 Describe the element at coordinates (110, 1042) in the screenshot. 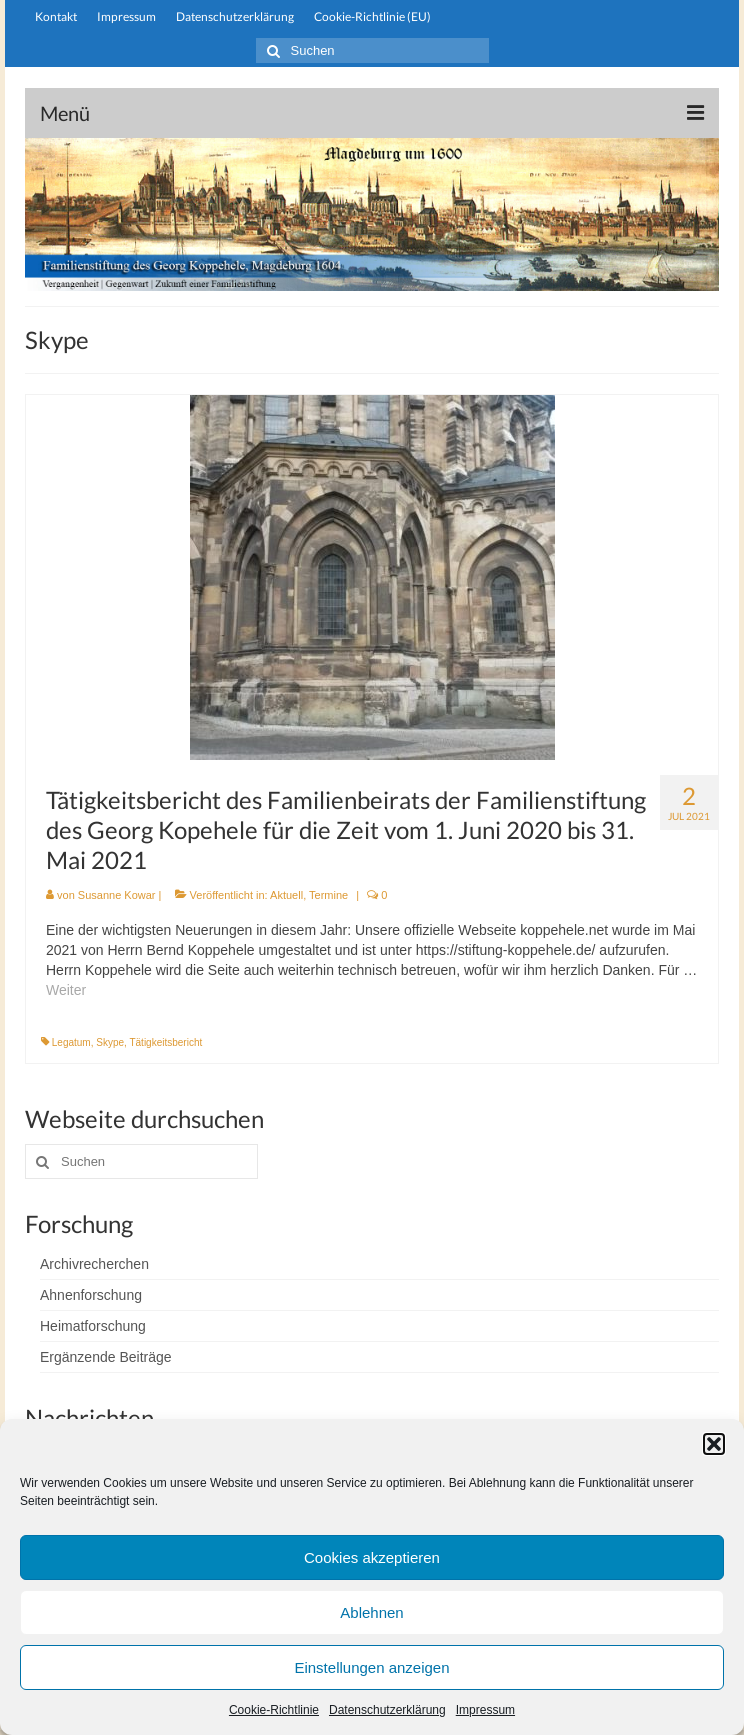

I see `Skype` at that location.